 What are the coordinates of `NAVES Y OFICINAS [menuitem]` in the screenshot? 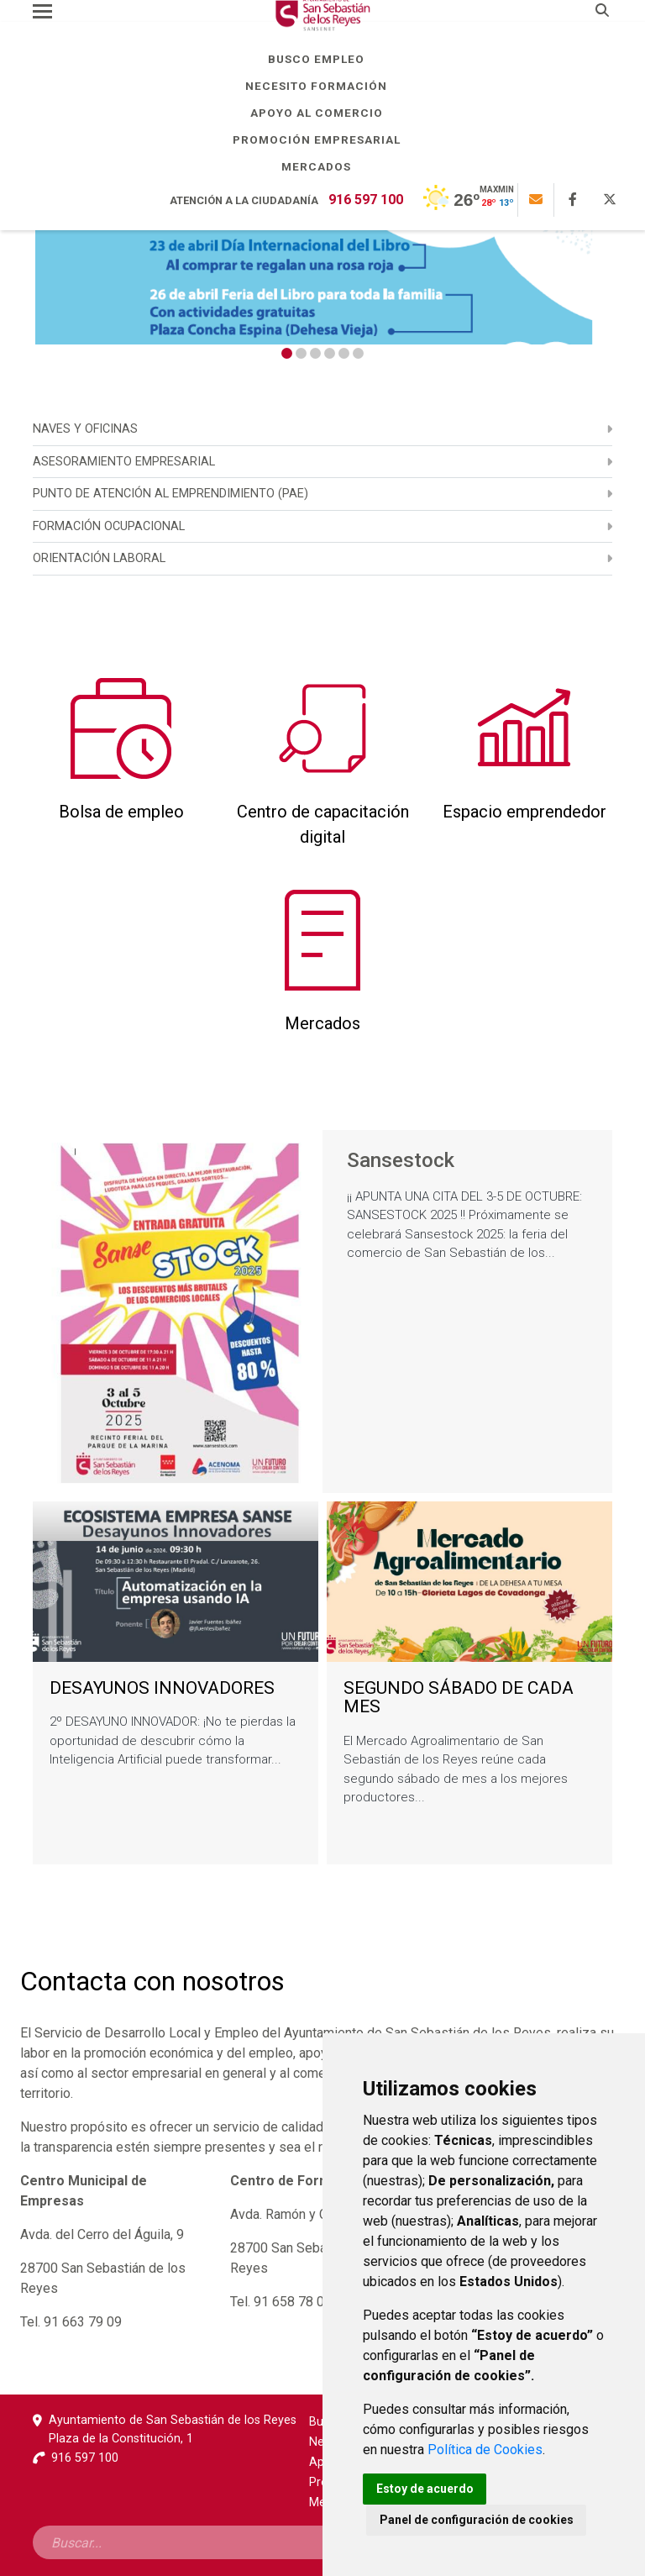 It's located at (85, 429).